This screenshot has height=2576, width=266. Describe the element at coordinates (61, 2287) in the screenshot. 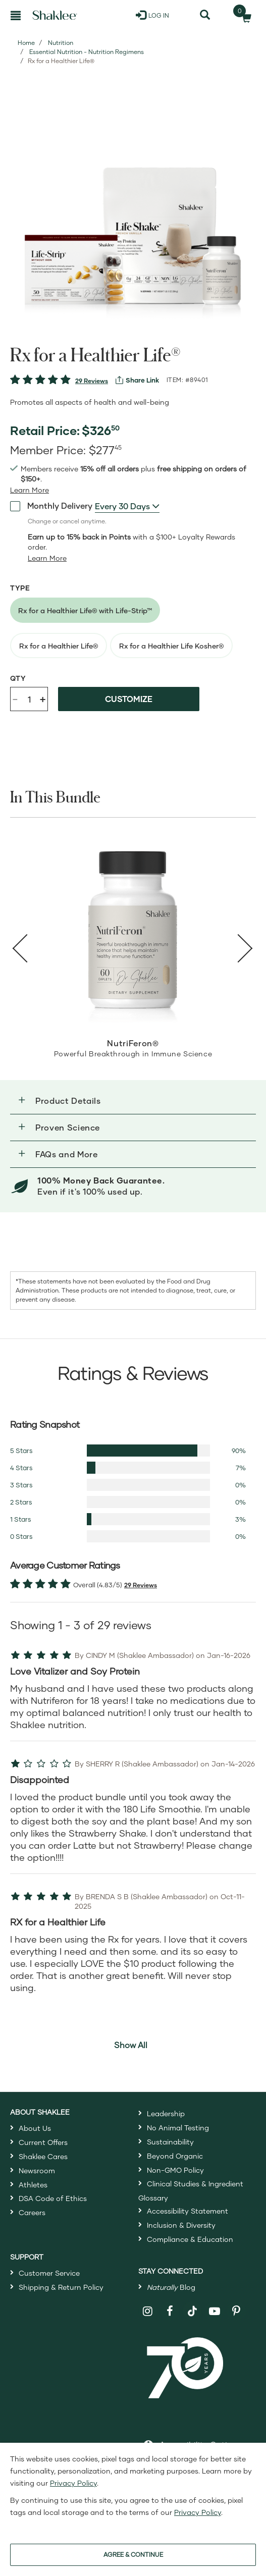

I see `Shipping & Return Policy` at that location.